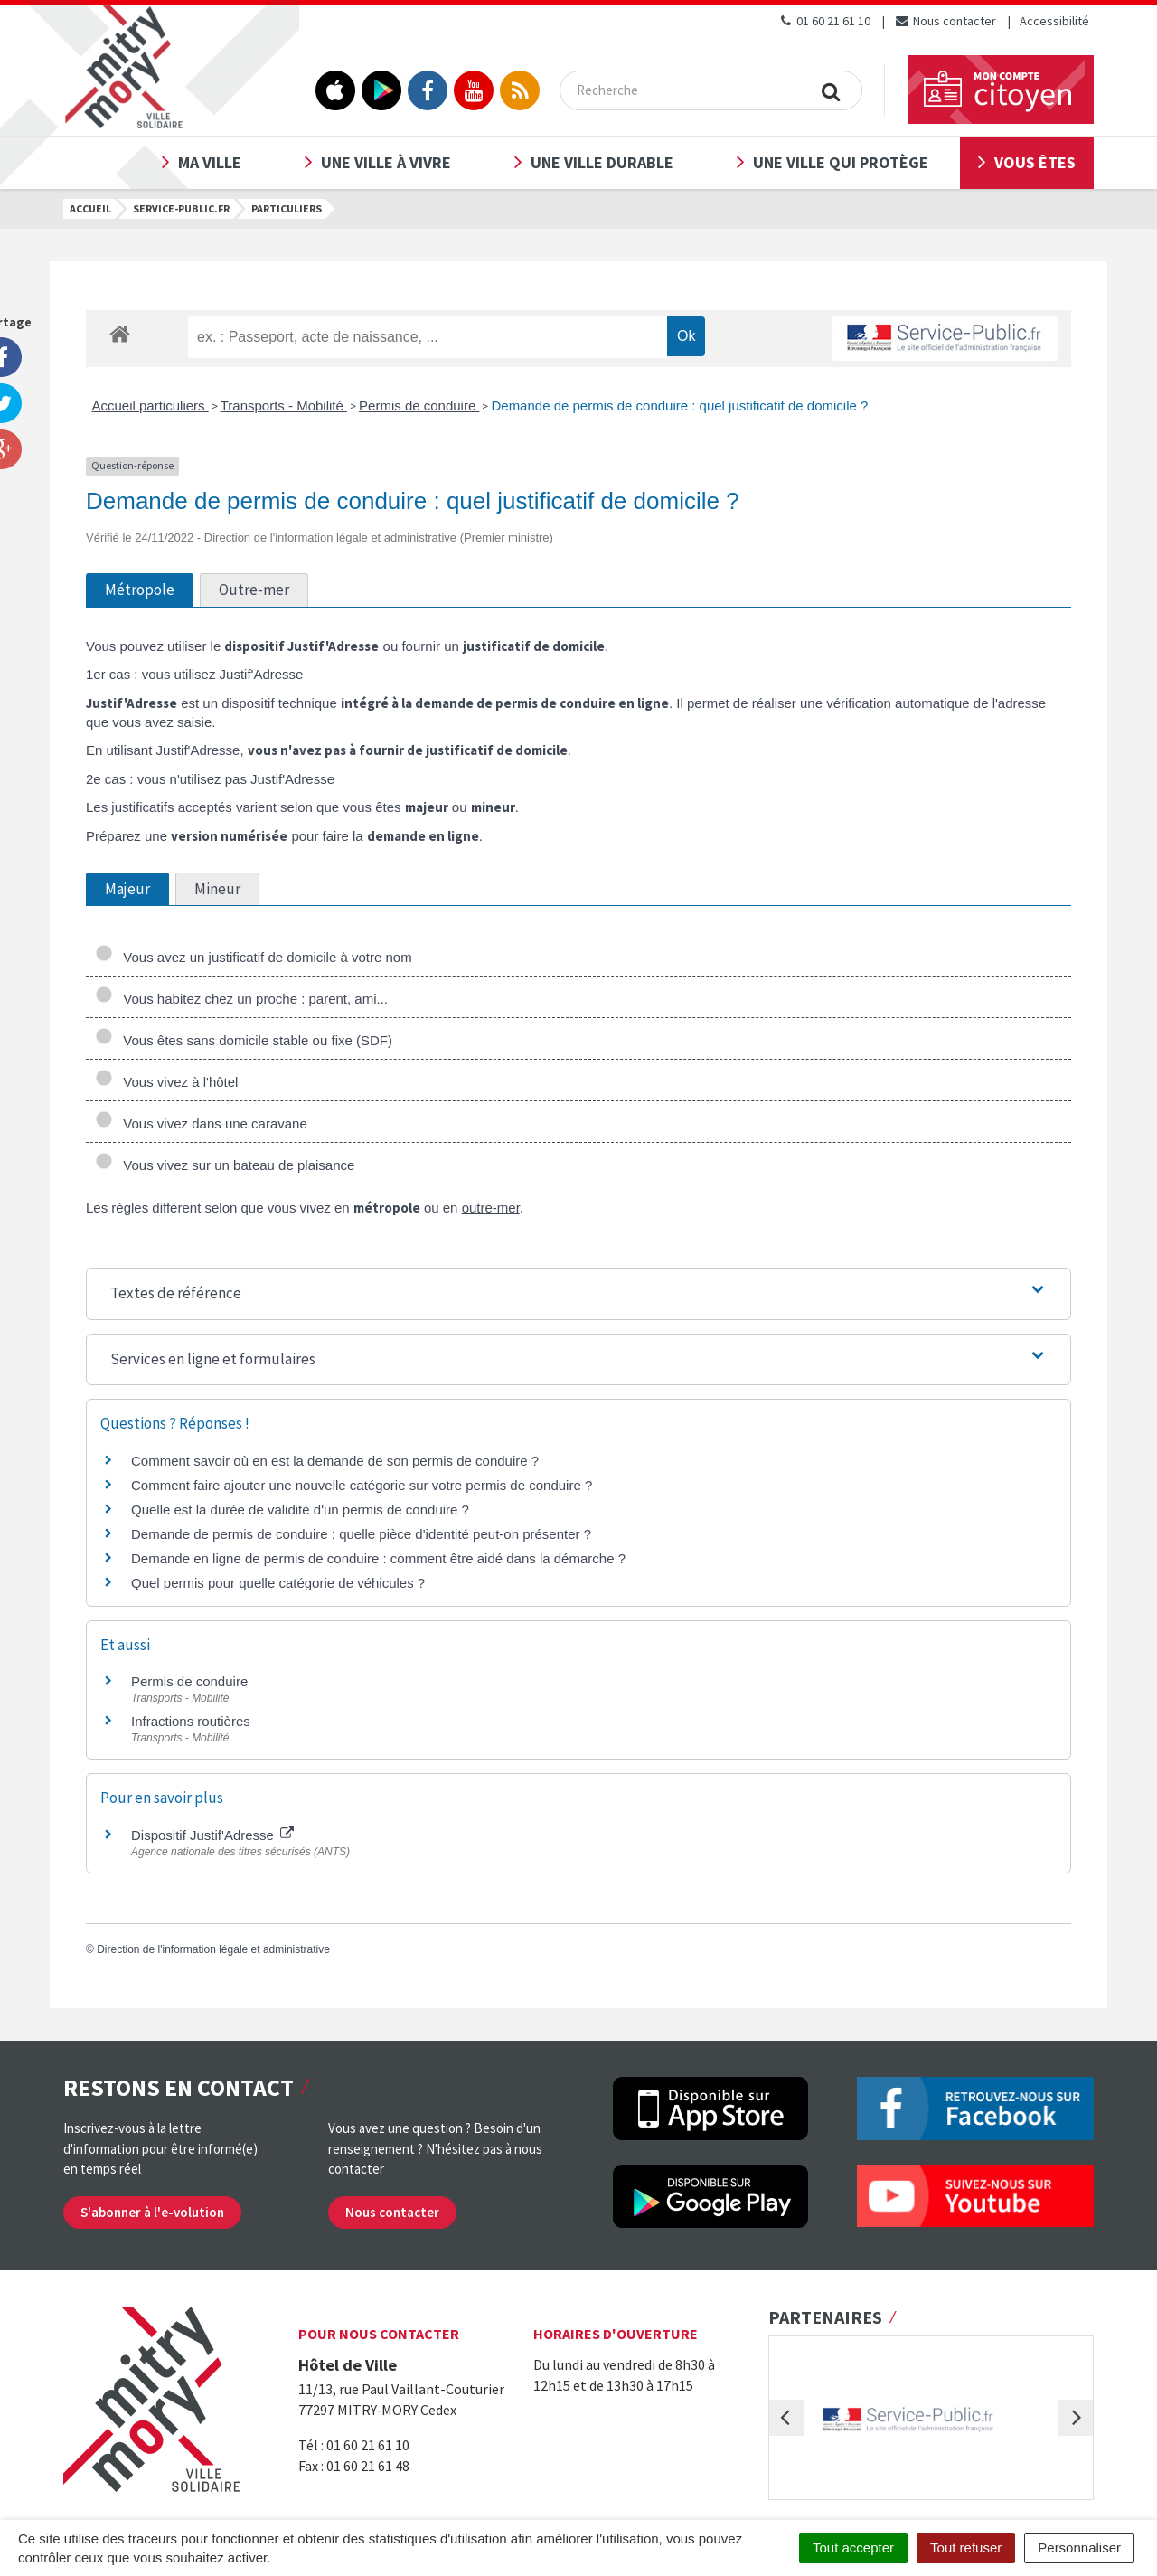  What do you see at coordinates (253, 957) in the screenshot?
I see `Vous avez un justificatif de domicile à votre nom` at bounding box center [253, 957].